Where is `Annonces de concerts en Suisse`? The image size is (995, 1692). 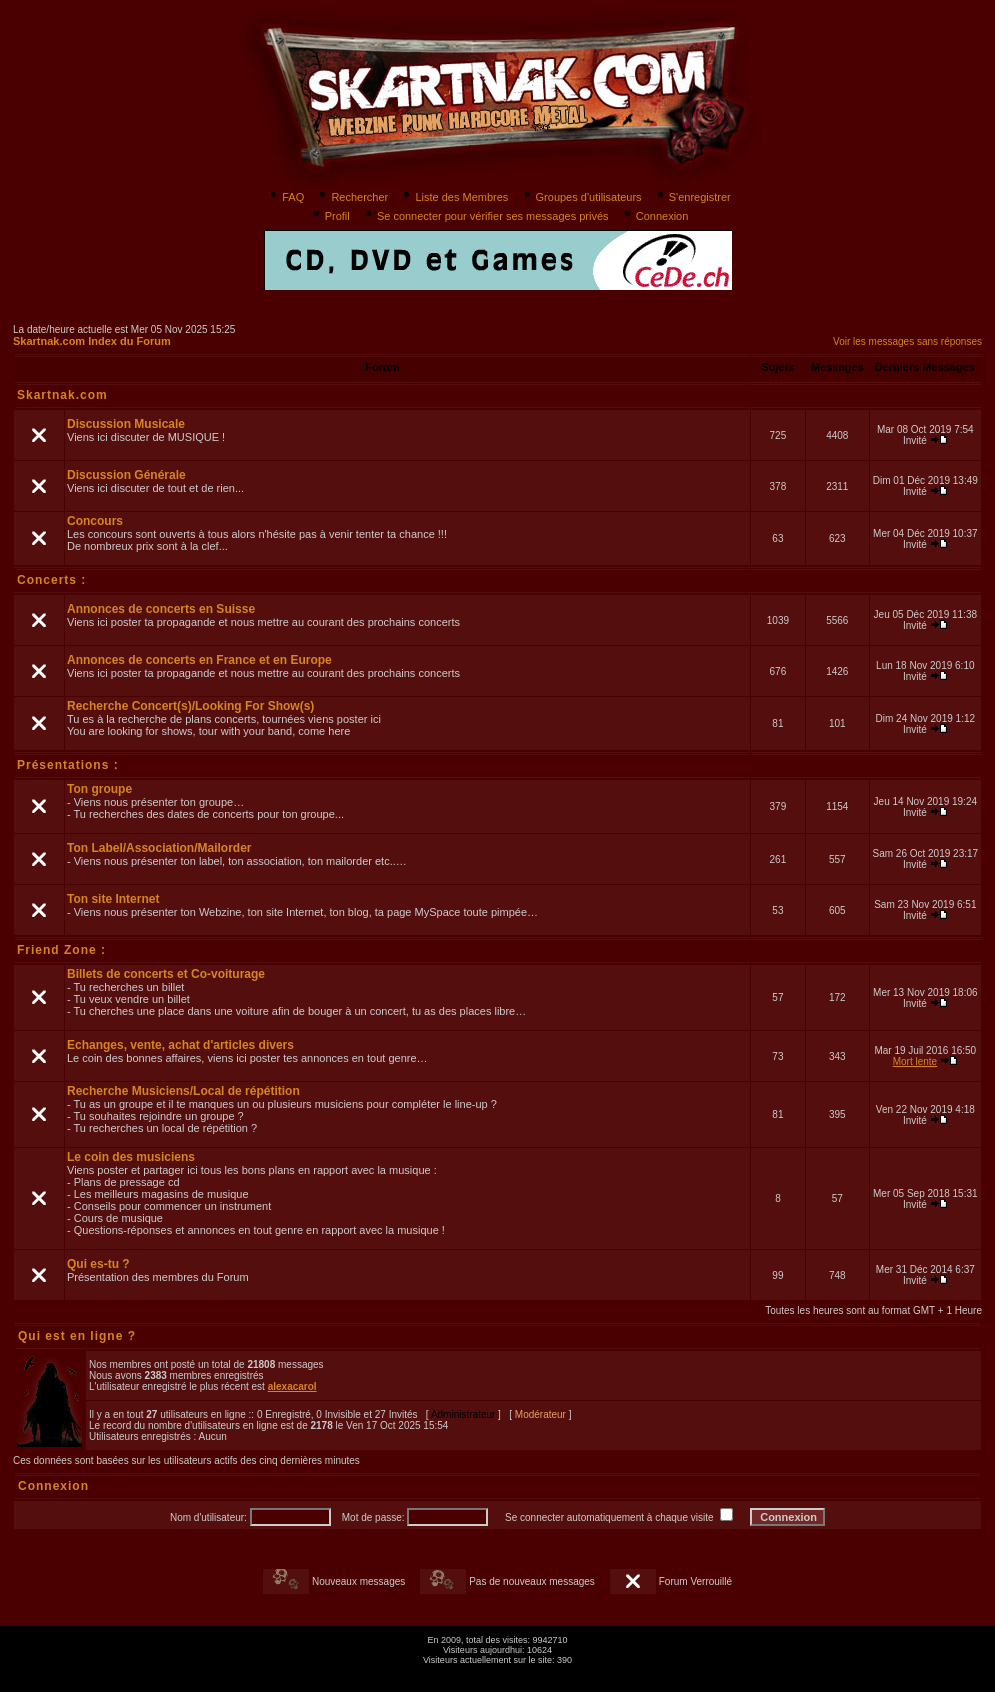
Annonces de concerts en Suisse is located at coordinates (161, 609).